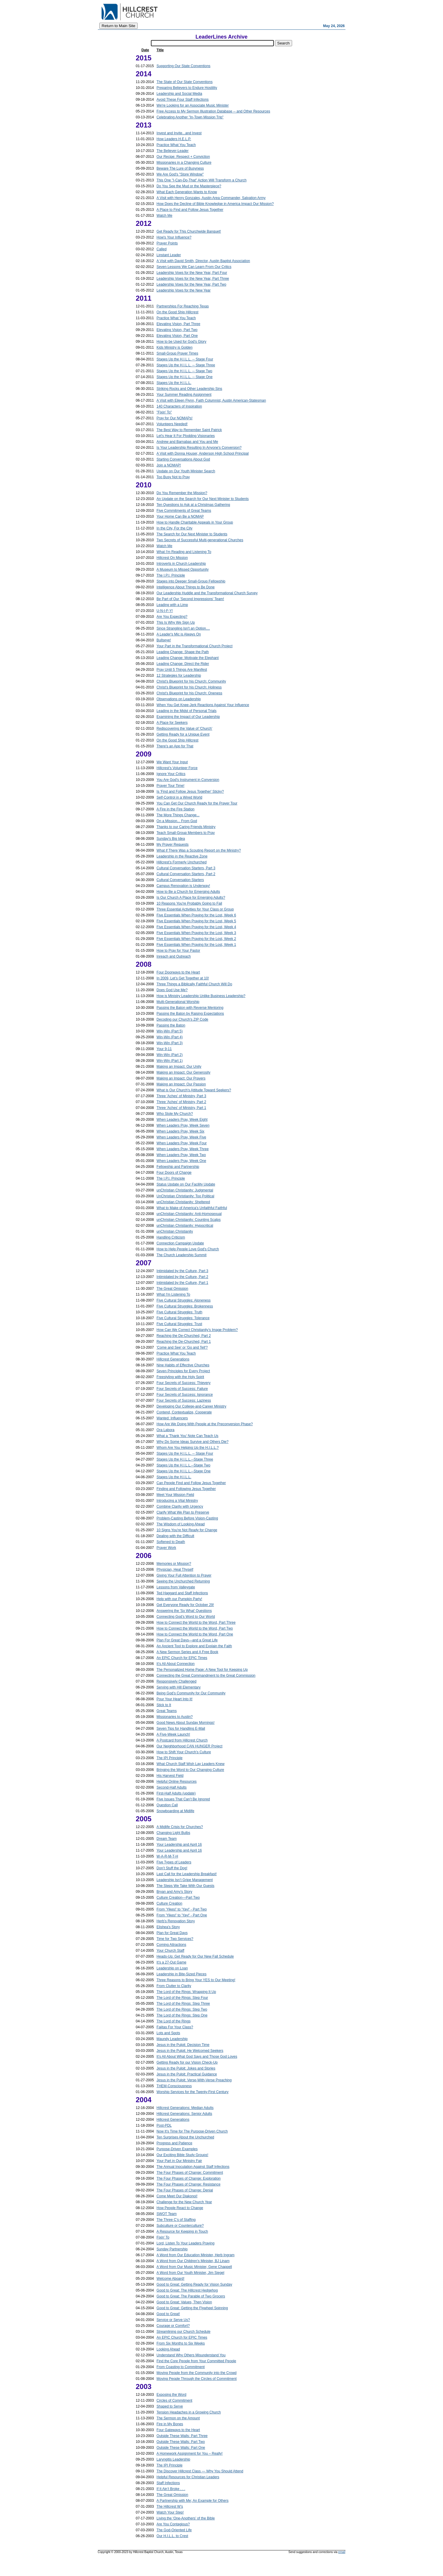 The width and height of the screenshot is (443, 2576). Describe the element at coordinates (211, 198) in the screenshot. I see `A Visit with Henry Gonzales, Austin Area Commander, Salvation Army` at that location.